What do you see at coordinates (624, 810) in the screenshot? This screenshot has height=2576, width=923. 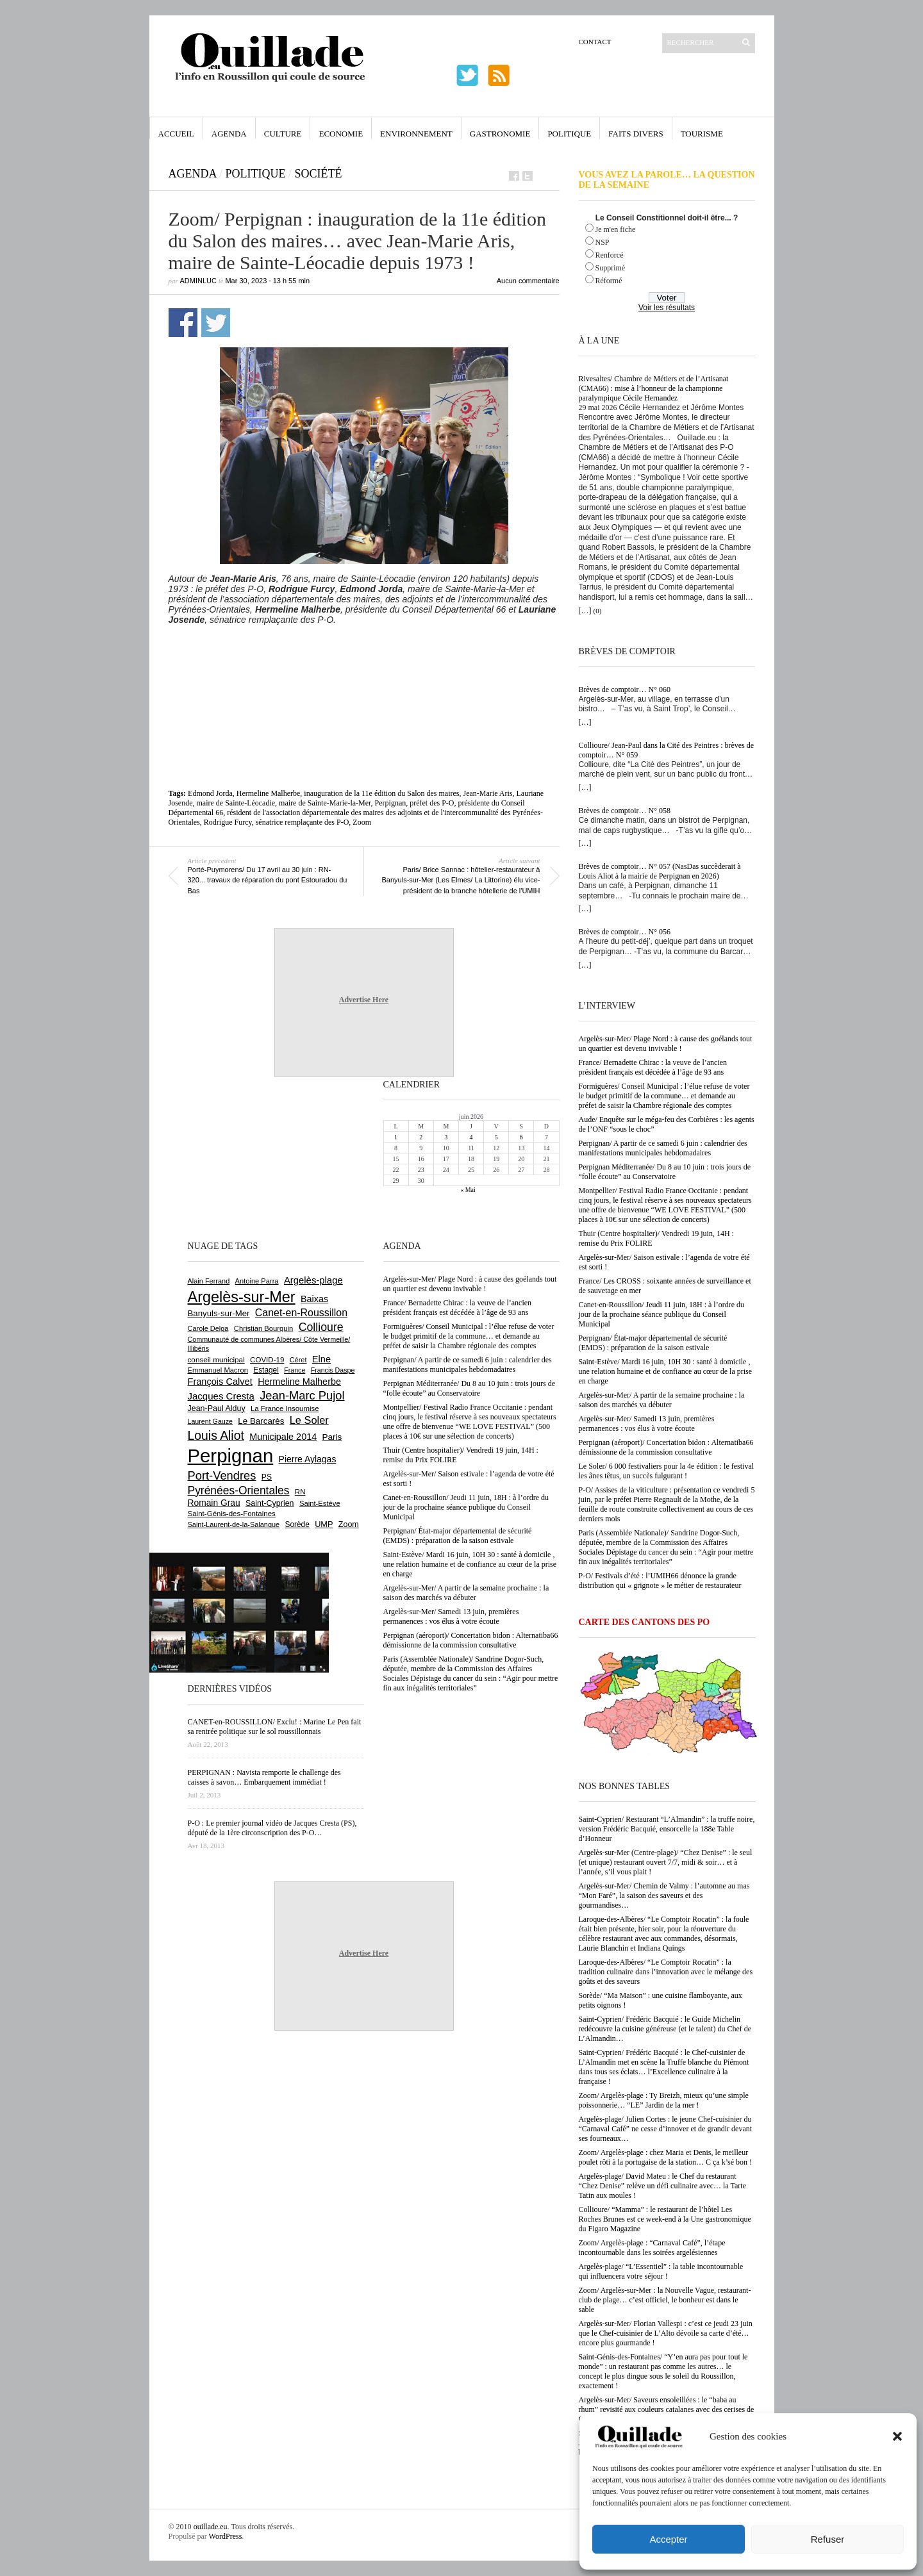 I see `Brèves de comptoir… N° 058` at bounding box center [624, 810].